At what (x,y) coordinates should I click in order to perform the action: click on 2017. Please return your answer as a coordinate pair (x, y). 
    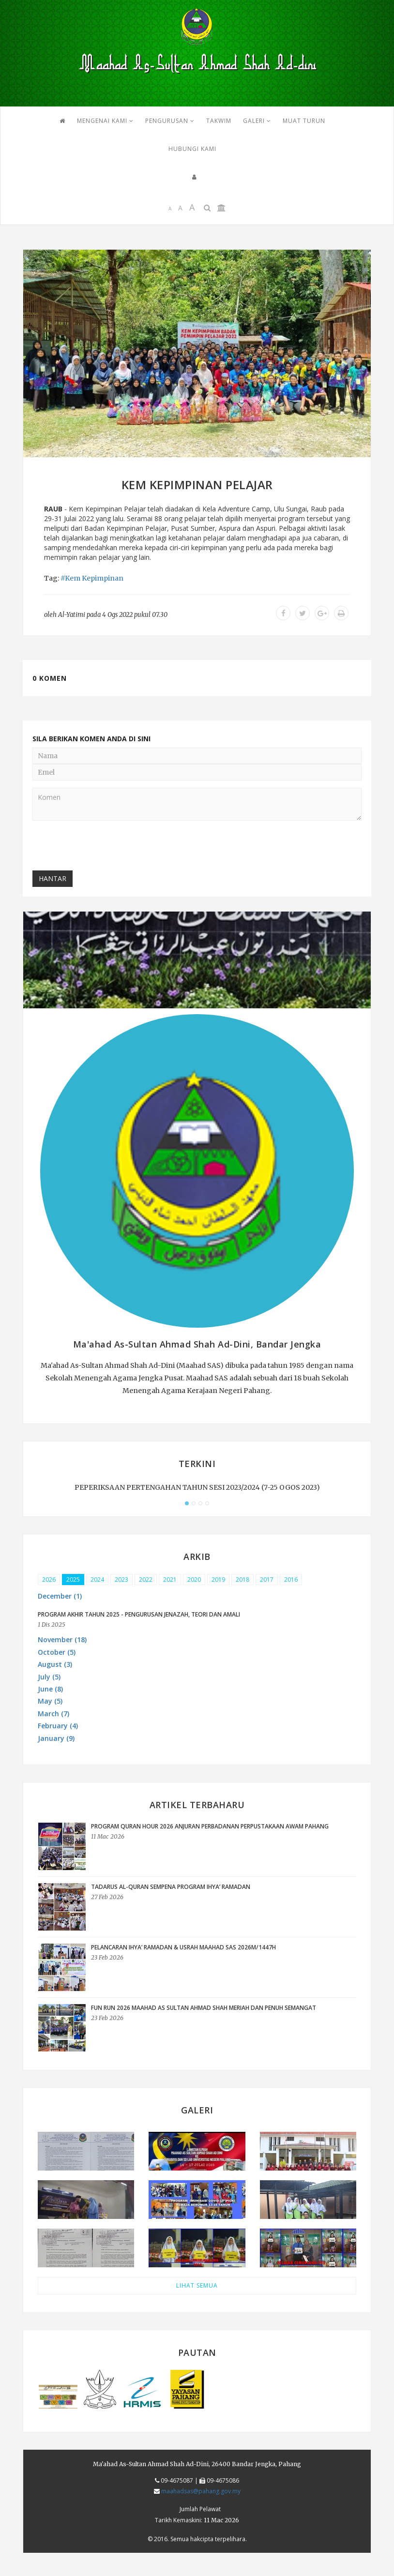
    Looking at the image, I should click on (266, 1579).